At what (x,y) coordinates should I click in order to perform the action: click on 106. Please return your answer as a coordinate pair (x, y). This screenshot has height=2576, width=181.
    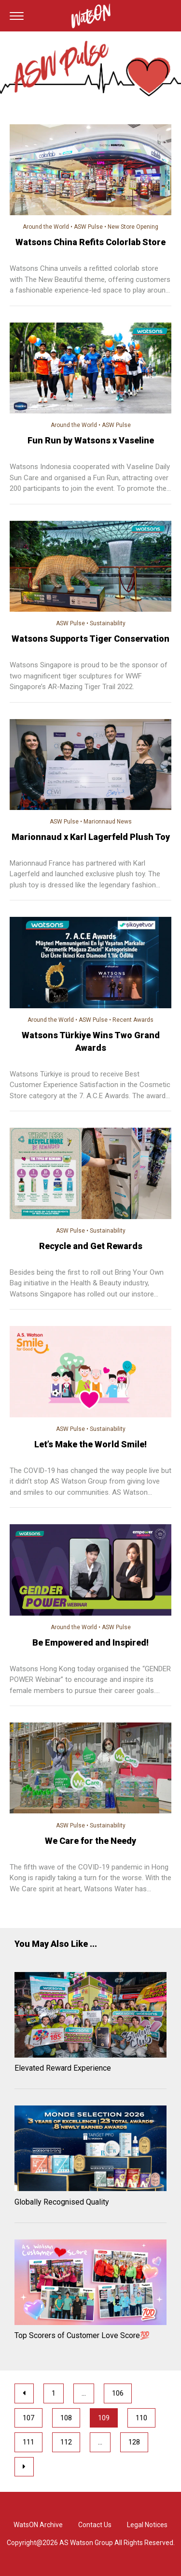
    Looking at the image, I should click on (118, 2393).